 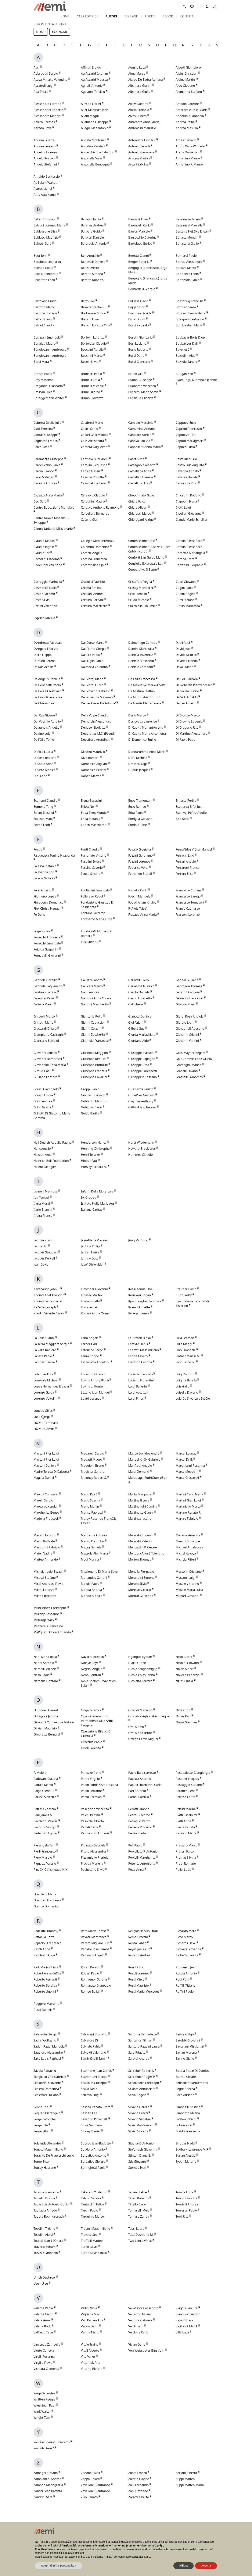 What do you see at coordinates (185, 1851) in the screenshot?
I see `Pratesi Fulco` at bounding box center [185, 1851].